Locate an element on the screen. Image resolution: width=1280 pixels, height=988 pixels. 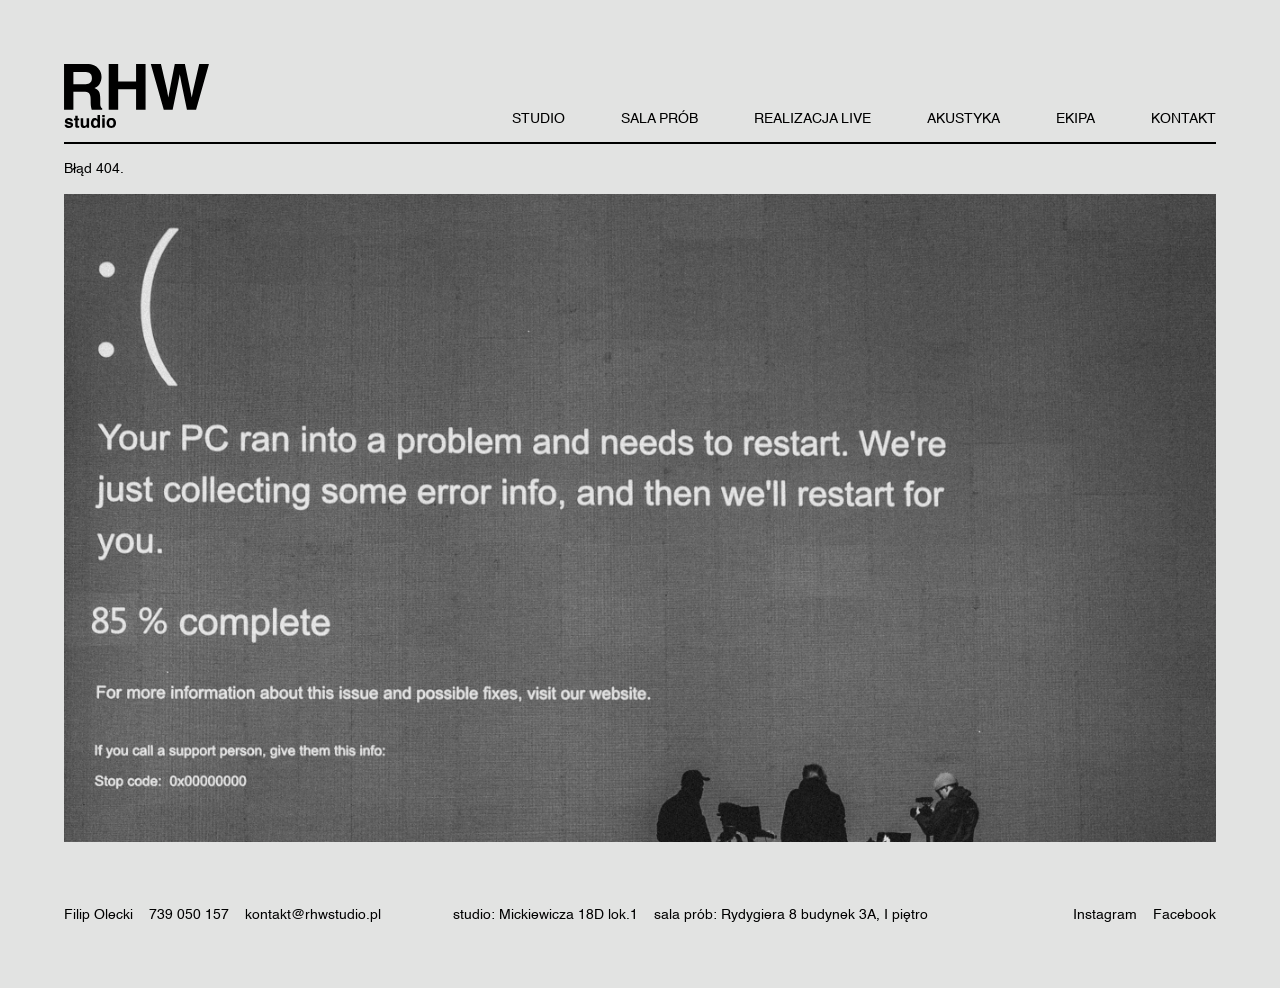
AKUSTYKA is located at coordinates (963, 119).